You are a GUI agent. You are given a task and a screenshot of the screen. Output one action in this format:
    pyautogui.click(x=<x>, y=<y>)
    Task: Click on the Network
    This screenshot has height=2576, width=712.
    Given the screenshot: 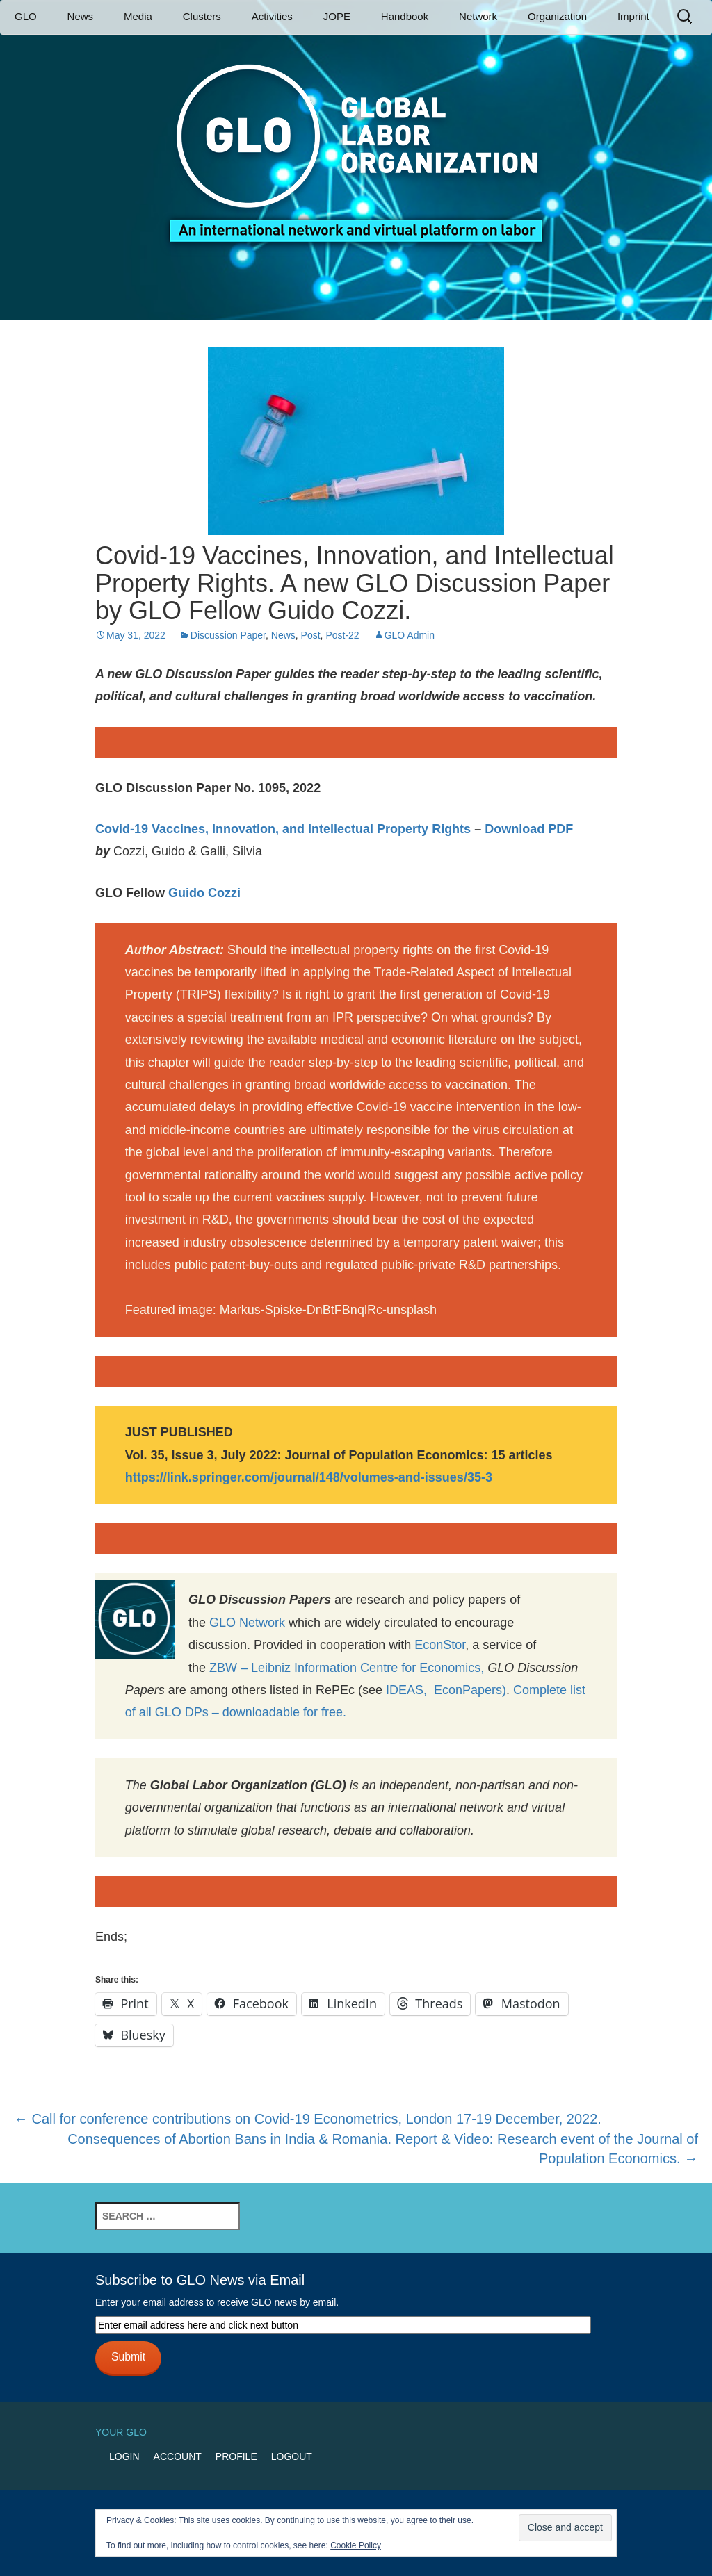 What is the action you would take?
    pyautogui.click(x=478, y=16)
    